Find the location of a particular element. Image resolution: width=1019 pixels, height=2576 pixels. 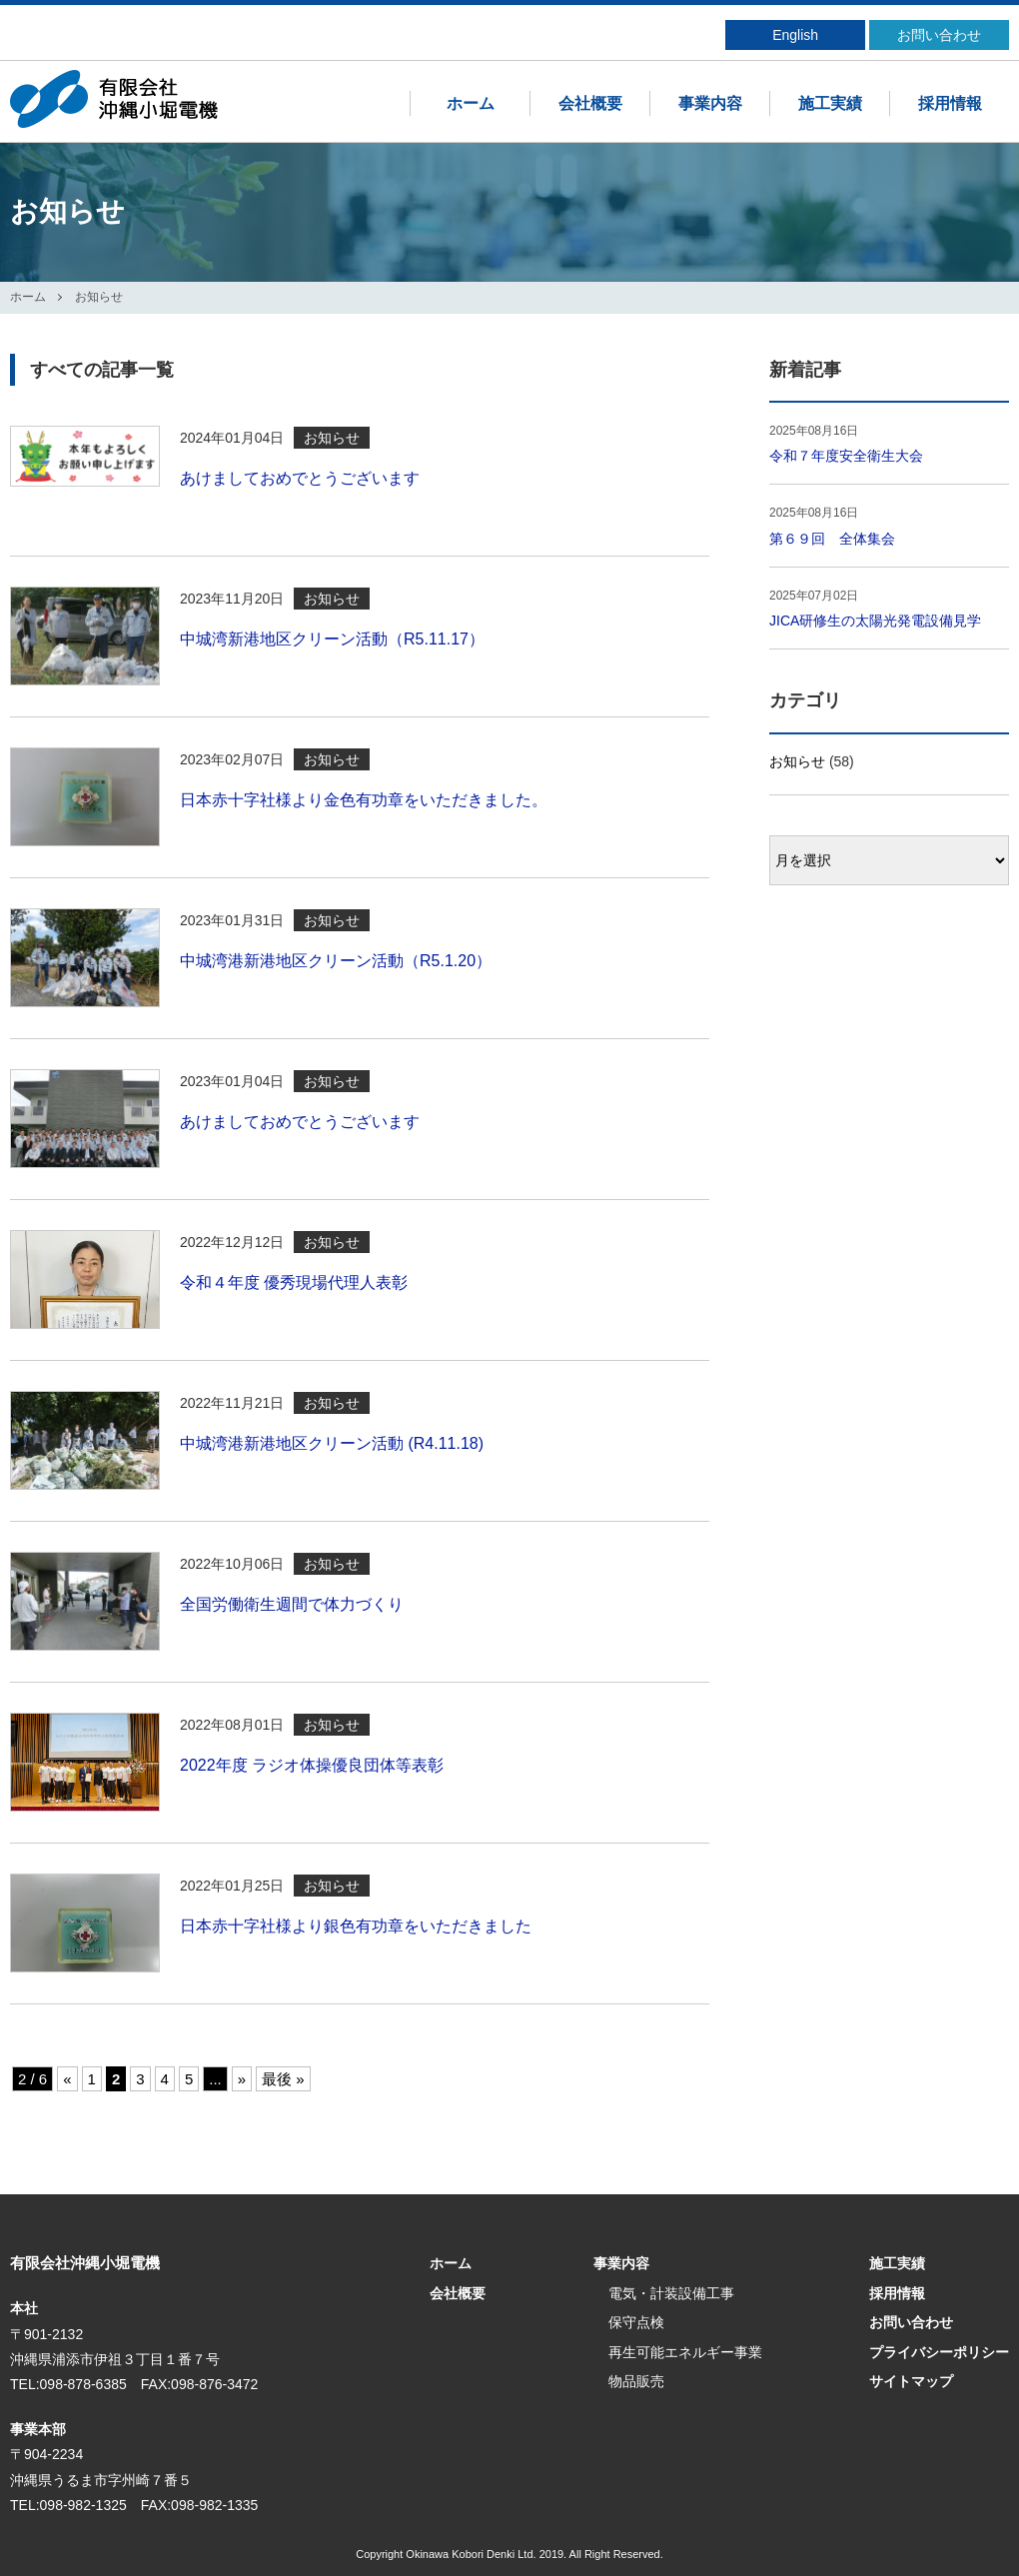

サイトマップ is located at coordinates (911, 2381).